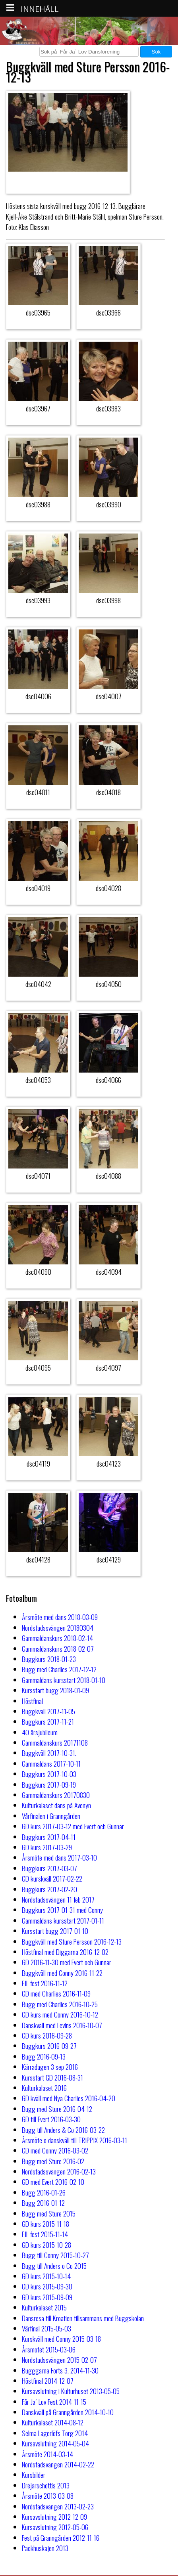 This screenshot has width=178, height=2576. What do you see at coordinates (47, 2286) in the screenshot?
I see `GD kurs 2015-09-30` at bounding box center [47, 2286].